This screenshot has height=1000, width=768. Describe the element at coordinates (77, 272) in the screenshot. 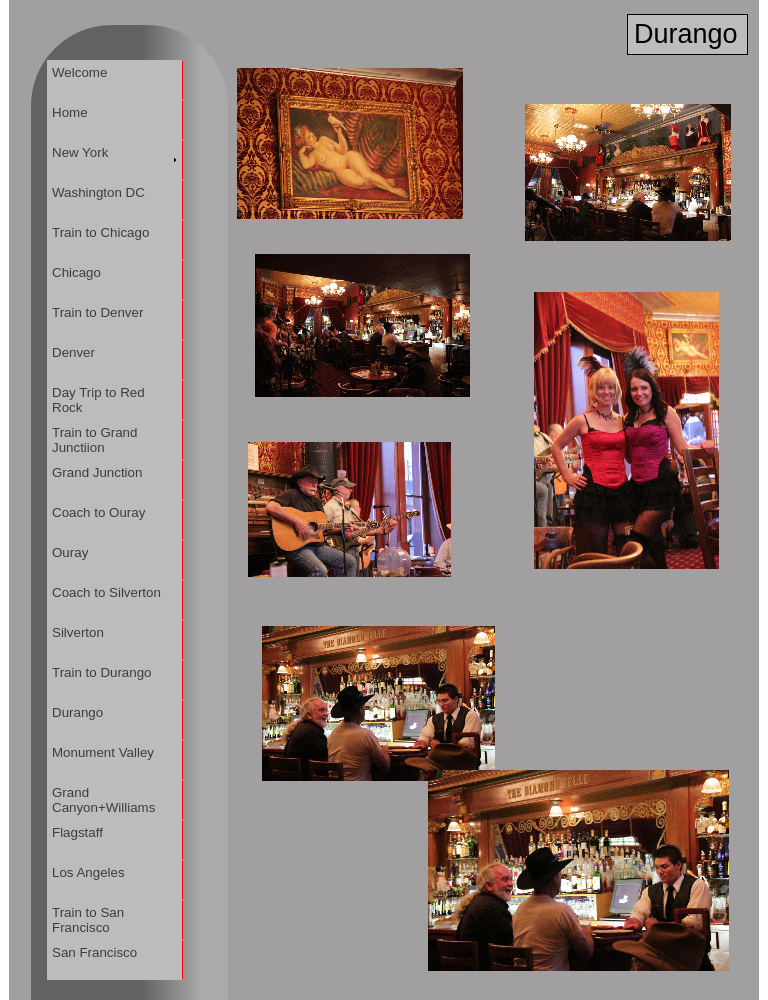

I see `Chicago` at that location.